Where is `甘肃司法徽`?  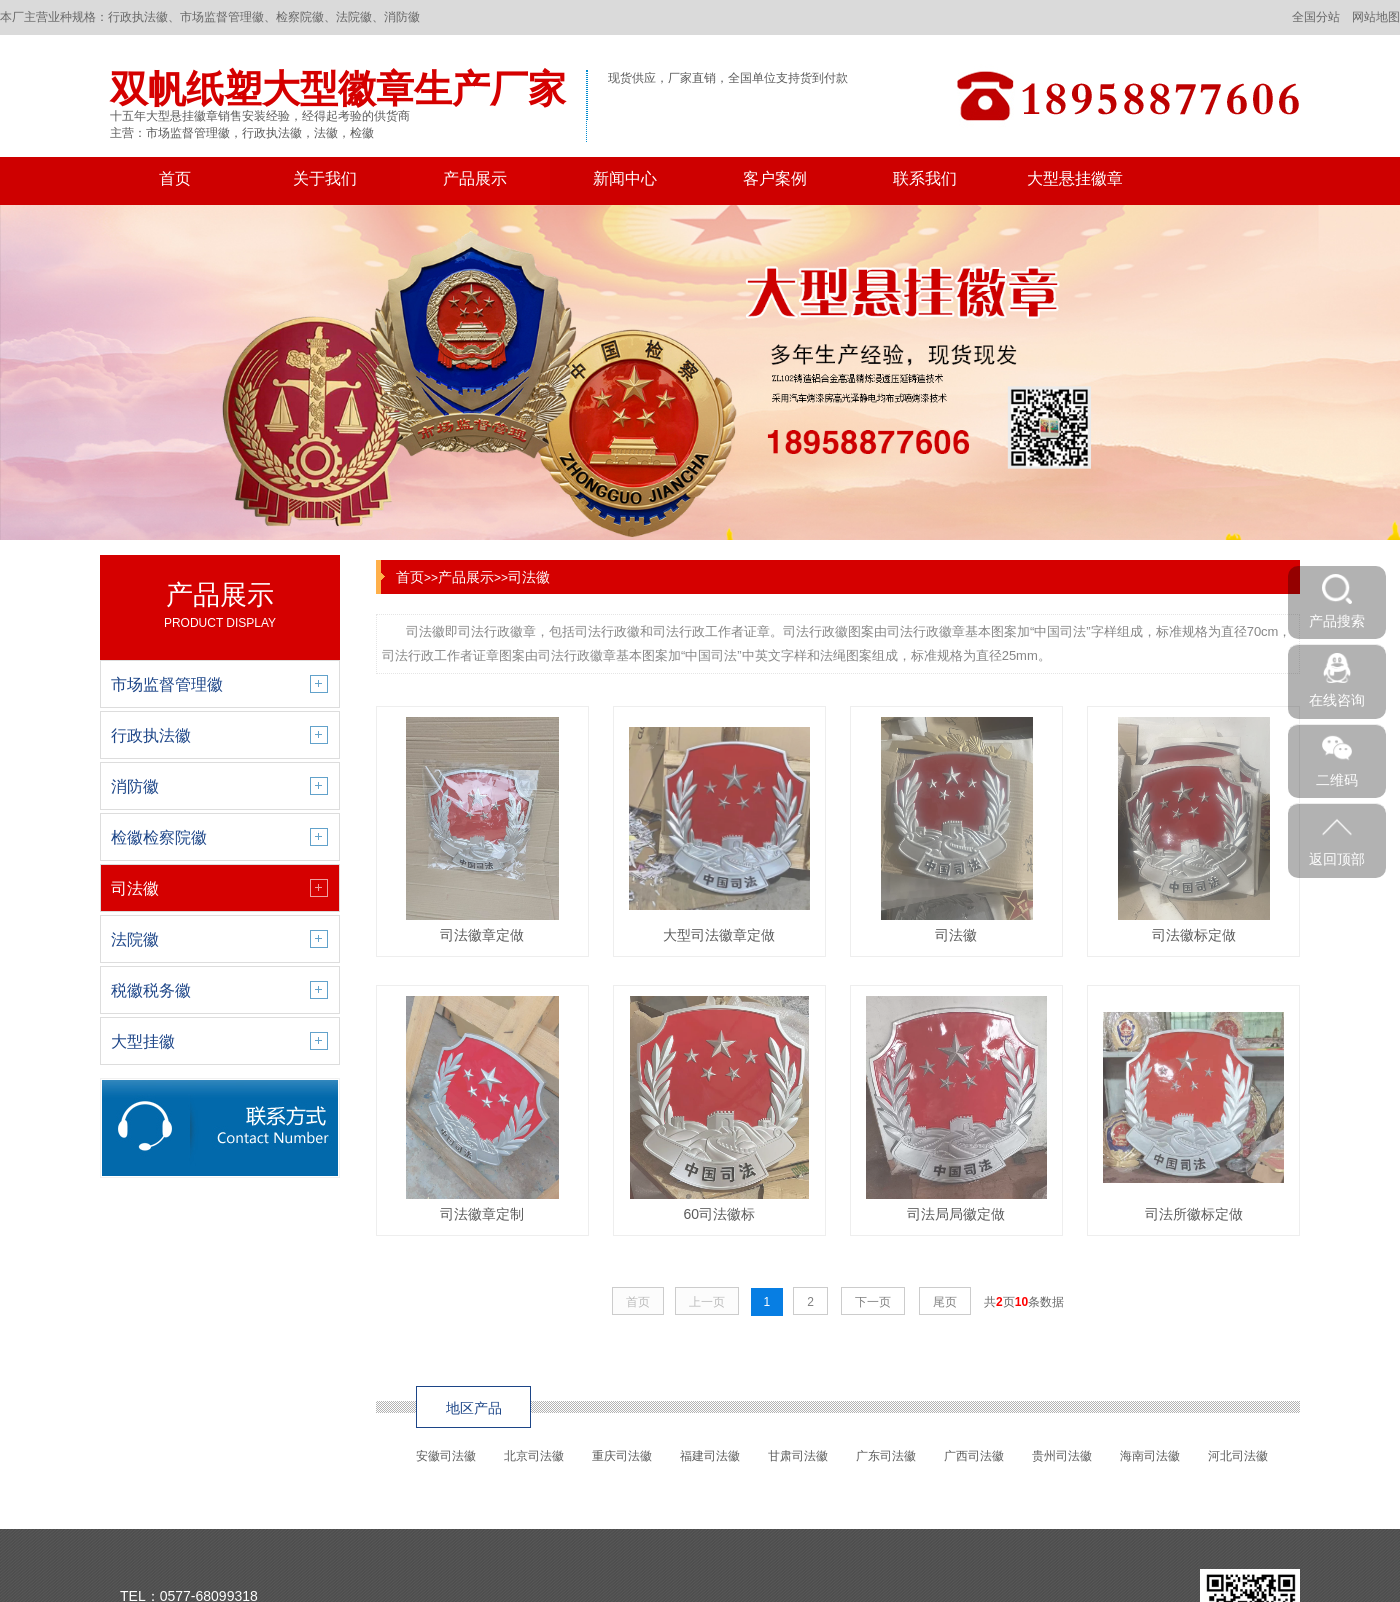
甘肃司法徽 is located at coordinates (798, 1456).